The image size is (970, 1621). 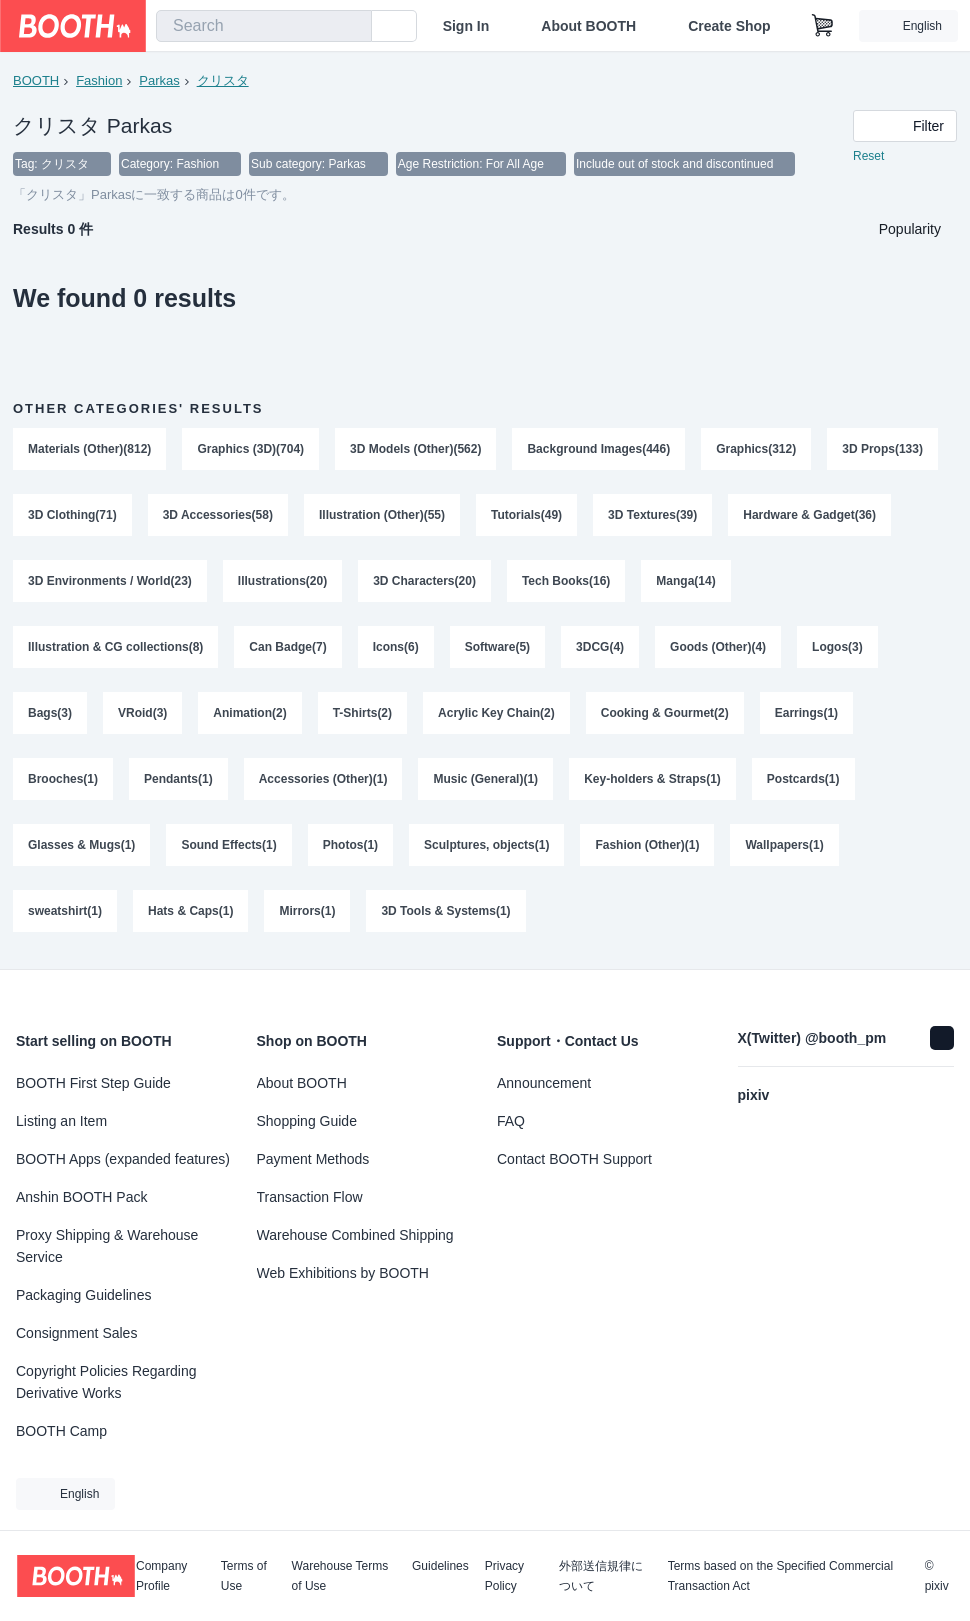 What do you see at coordinates (396, 647) in the screenshot?
I see `Icons(6)` at bounding box center [396, 647].